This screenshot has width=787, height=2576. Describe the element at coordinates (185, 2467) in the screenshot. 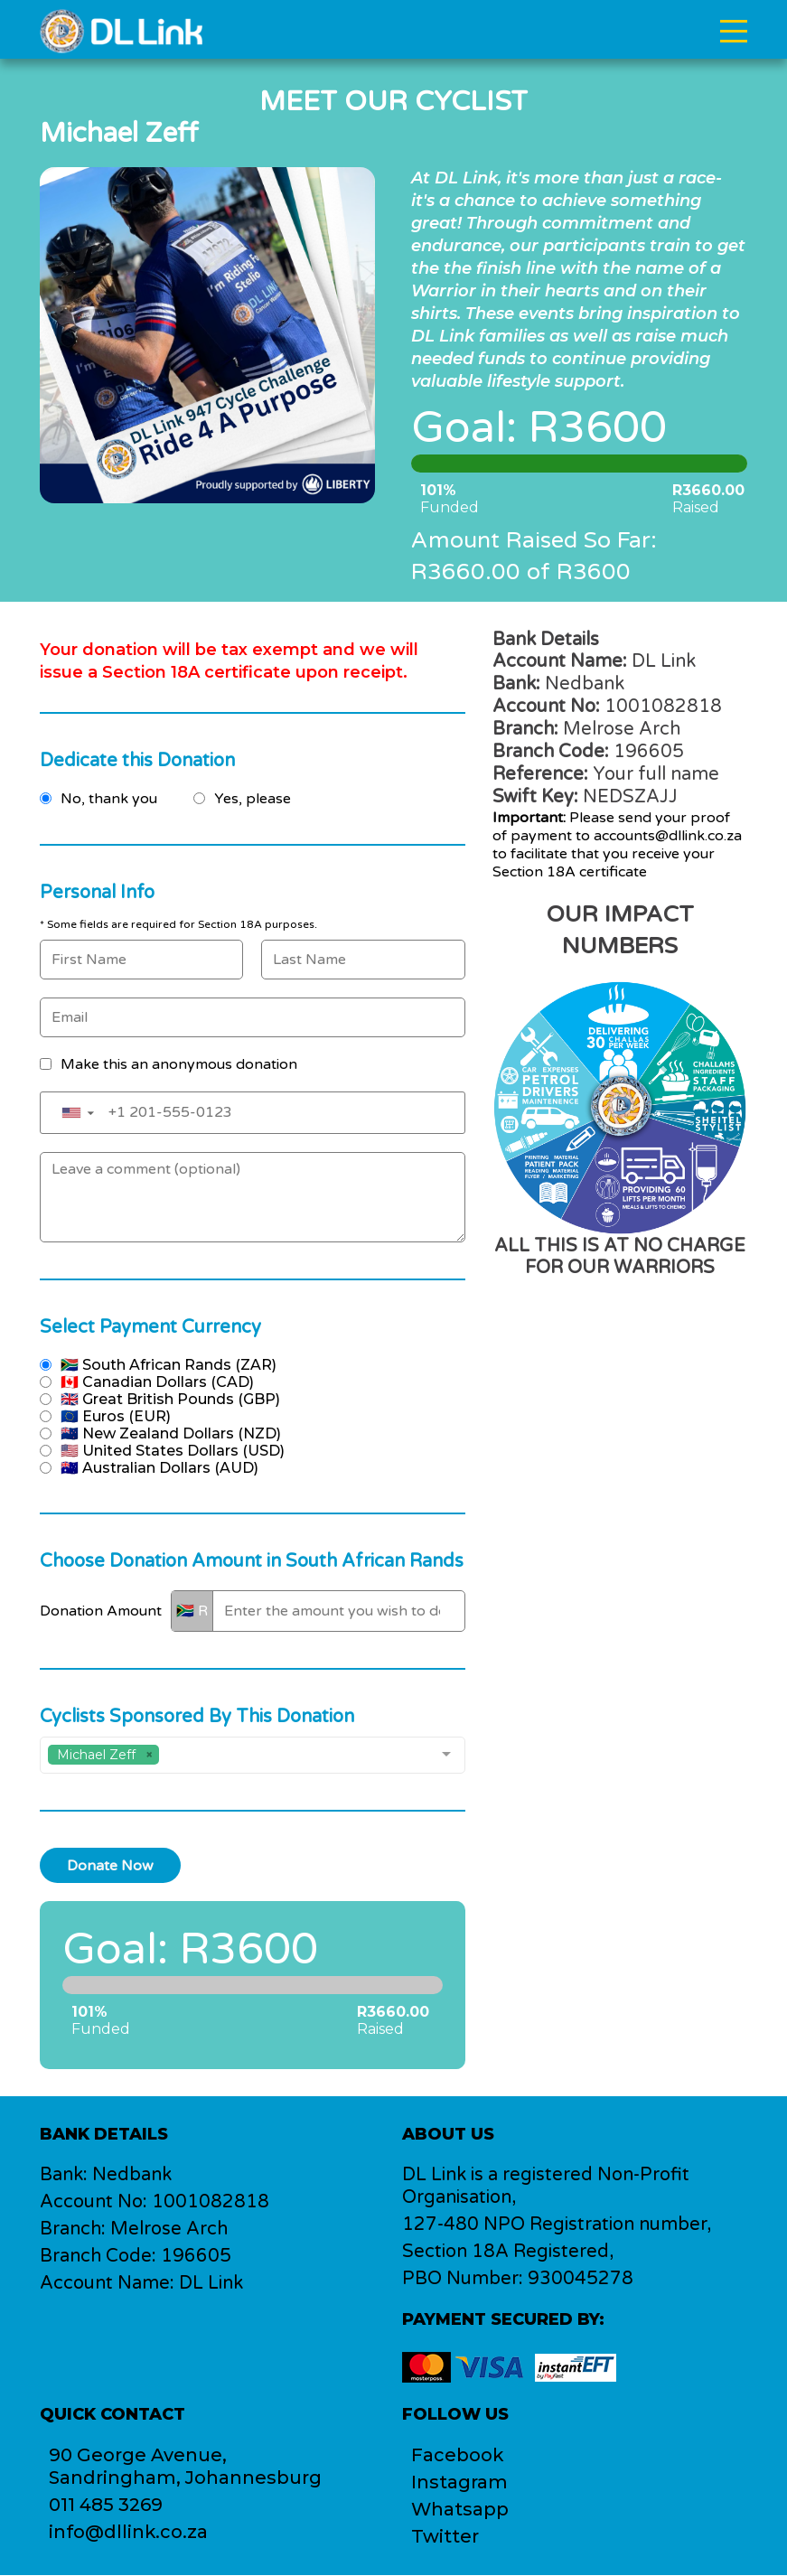

I see `90 George Avenue,Sandringham, Johannesburg` at that location.